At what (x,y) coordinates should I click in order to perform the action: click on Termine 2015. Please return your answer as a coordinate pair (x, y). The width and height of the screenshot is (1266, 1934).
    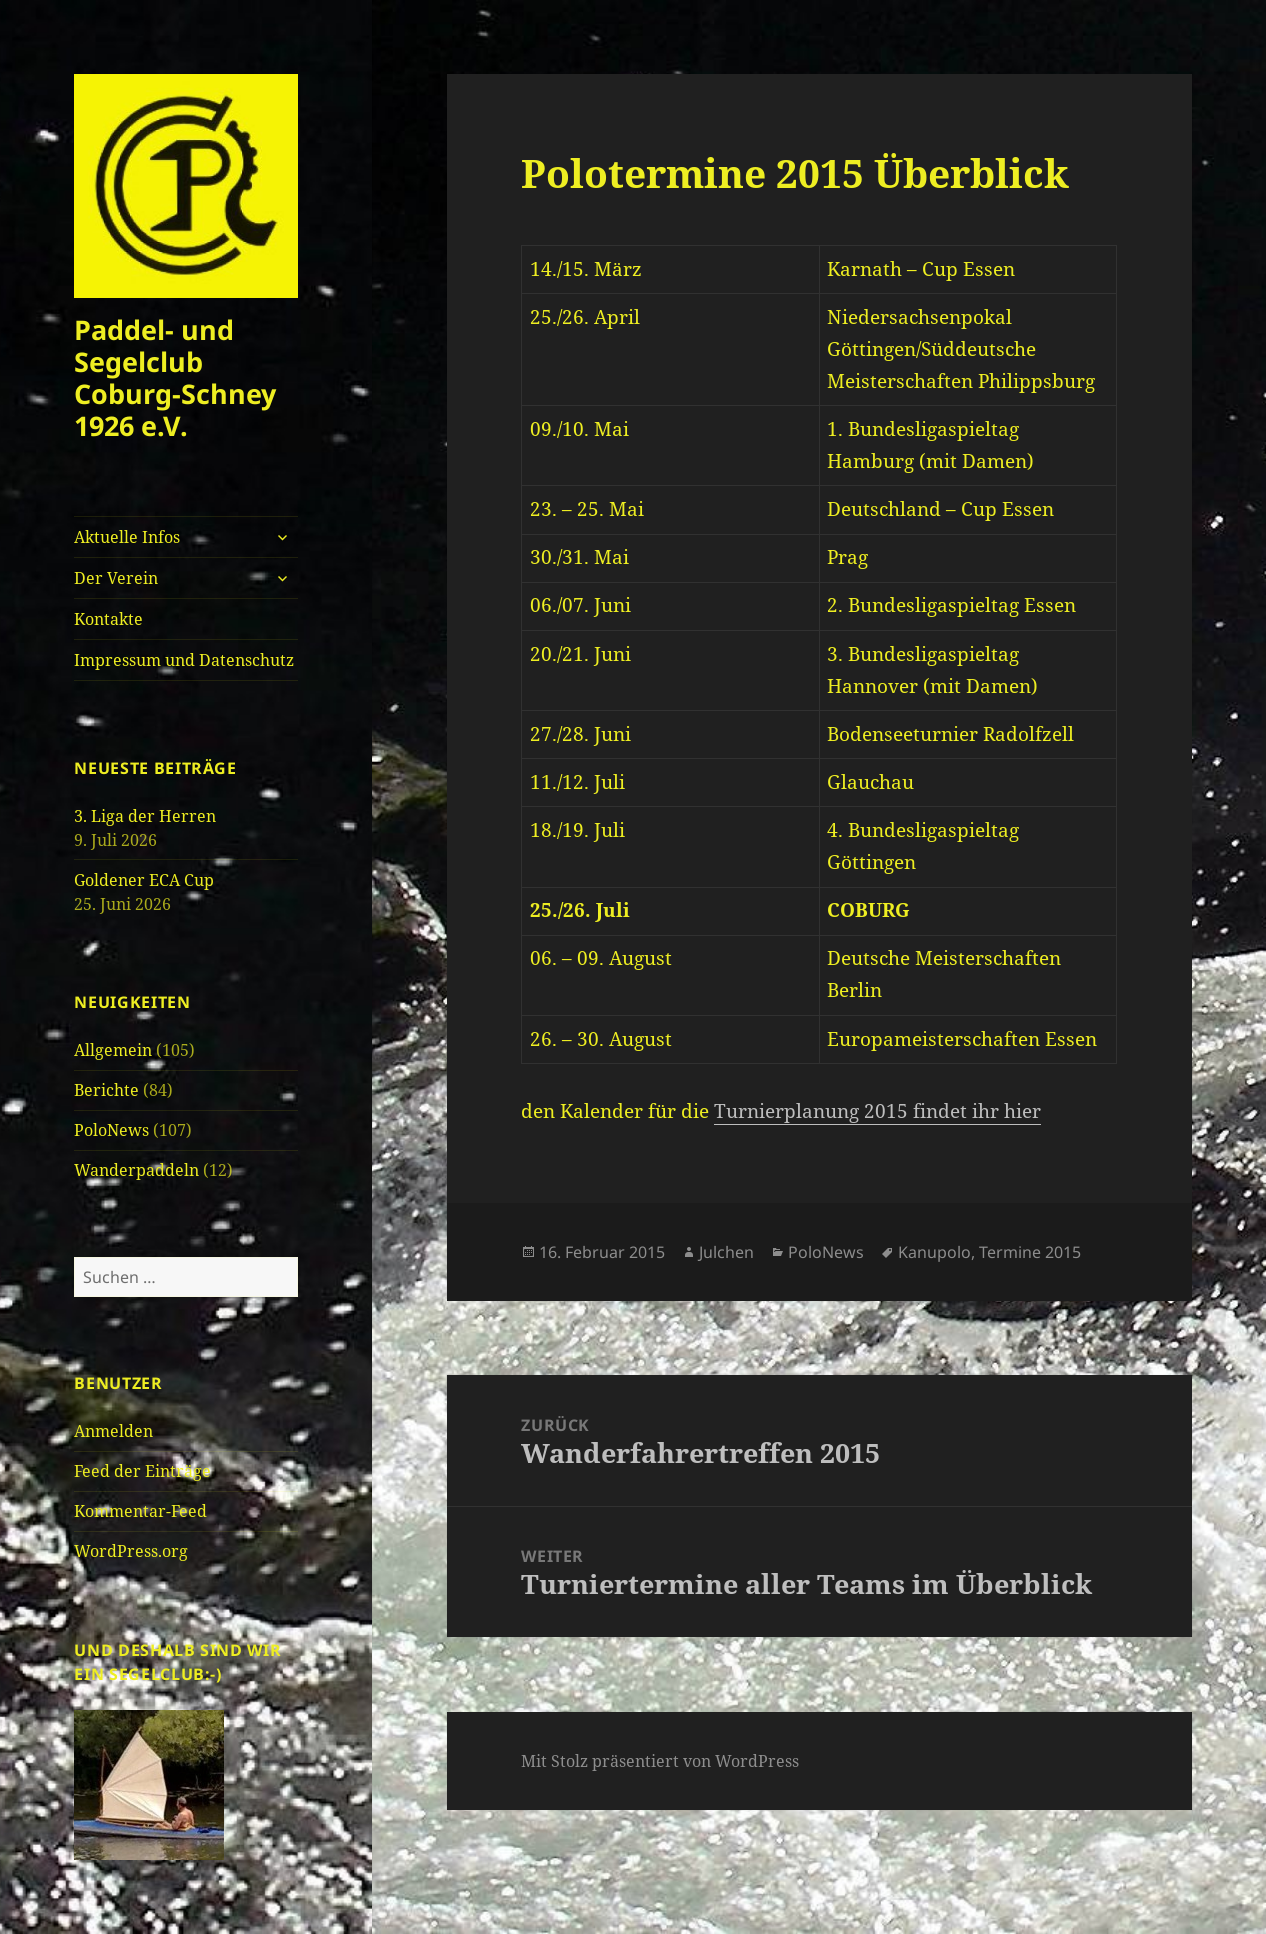
    Looking at the image, I should click on (1030, 1252).